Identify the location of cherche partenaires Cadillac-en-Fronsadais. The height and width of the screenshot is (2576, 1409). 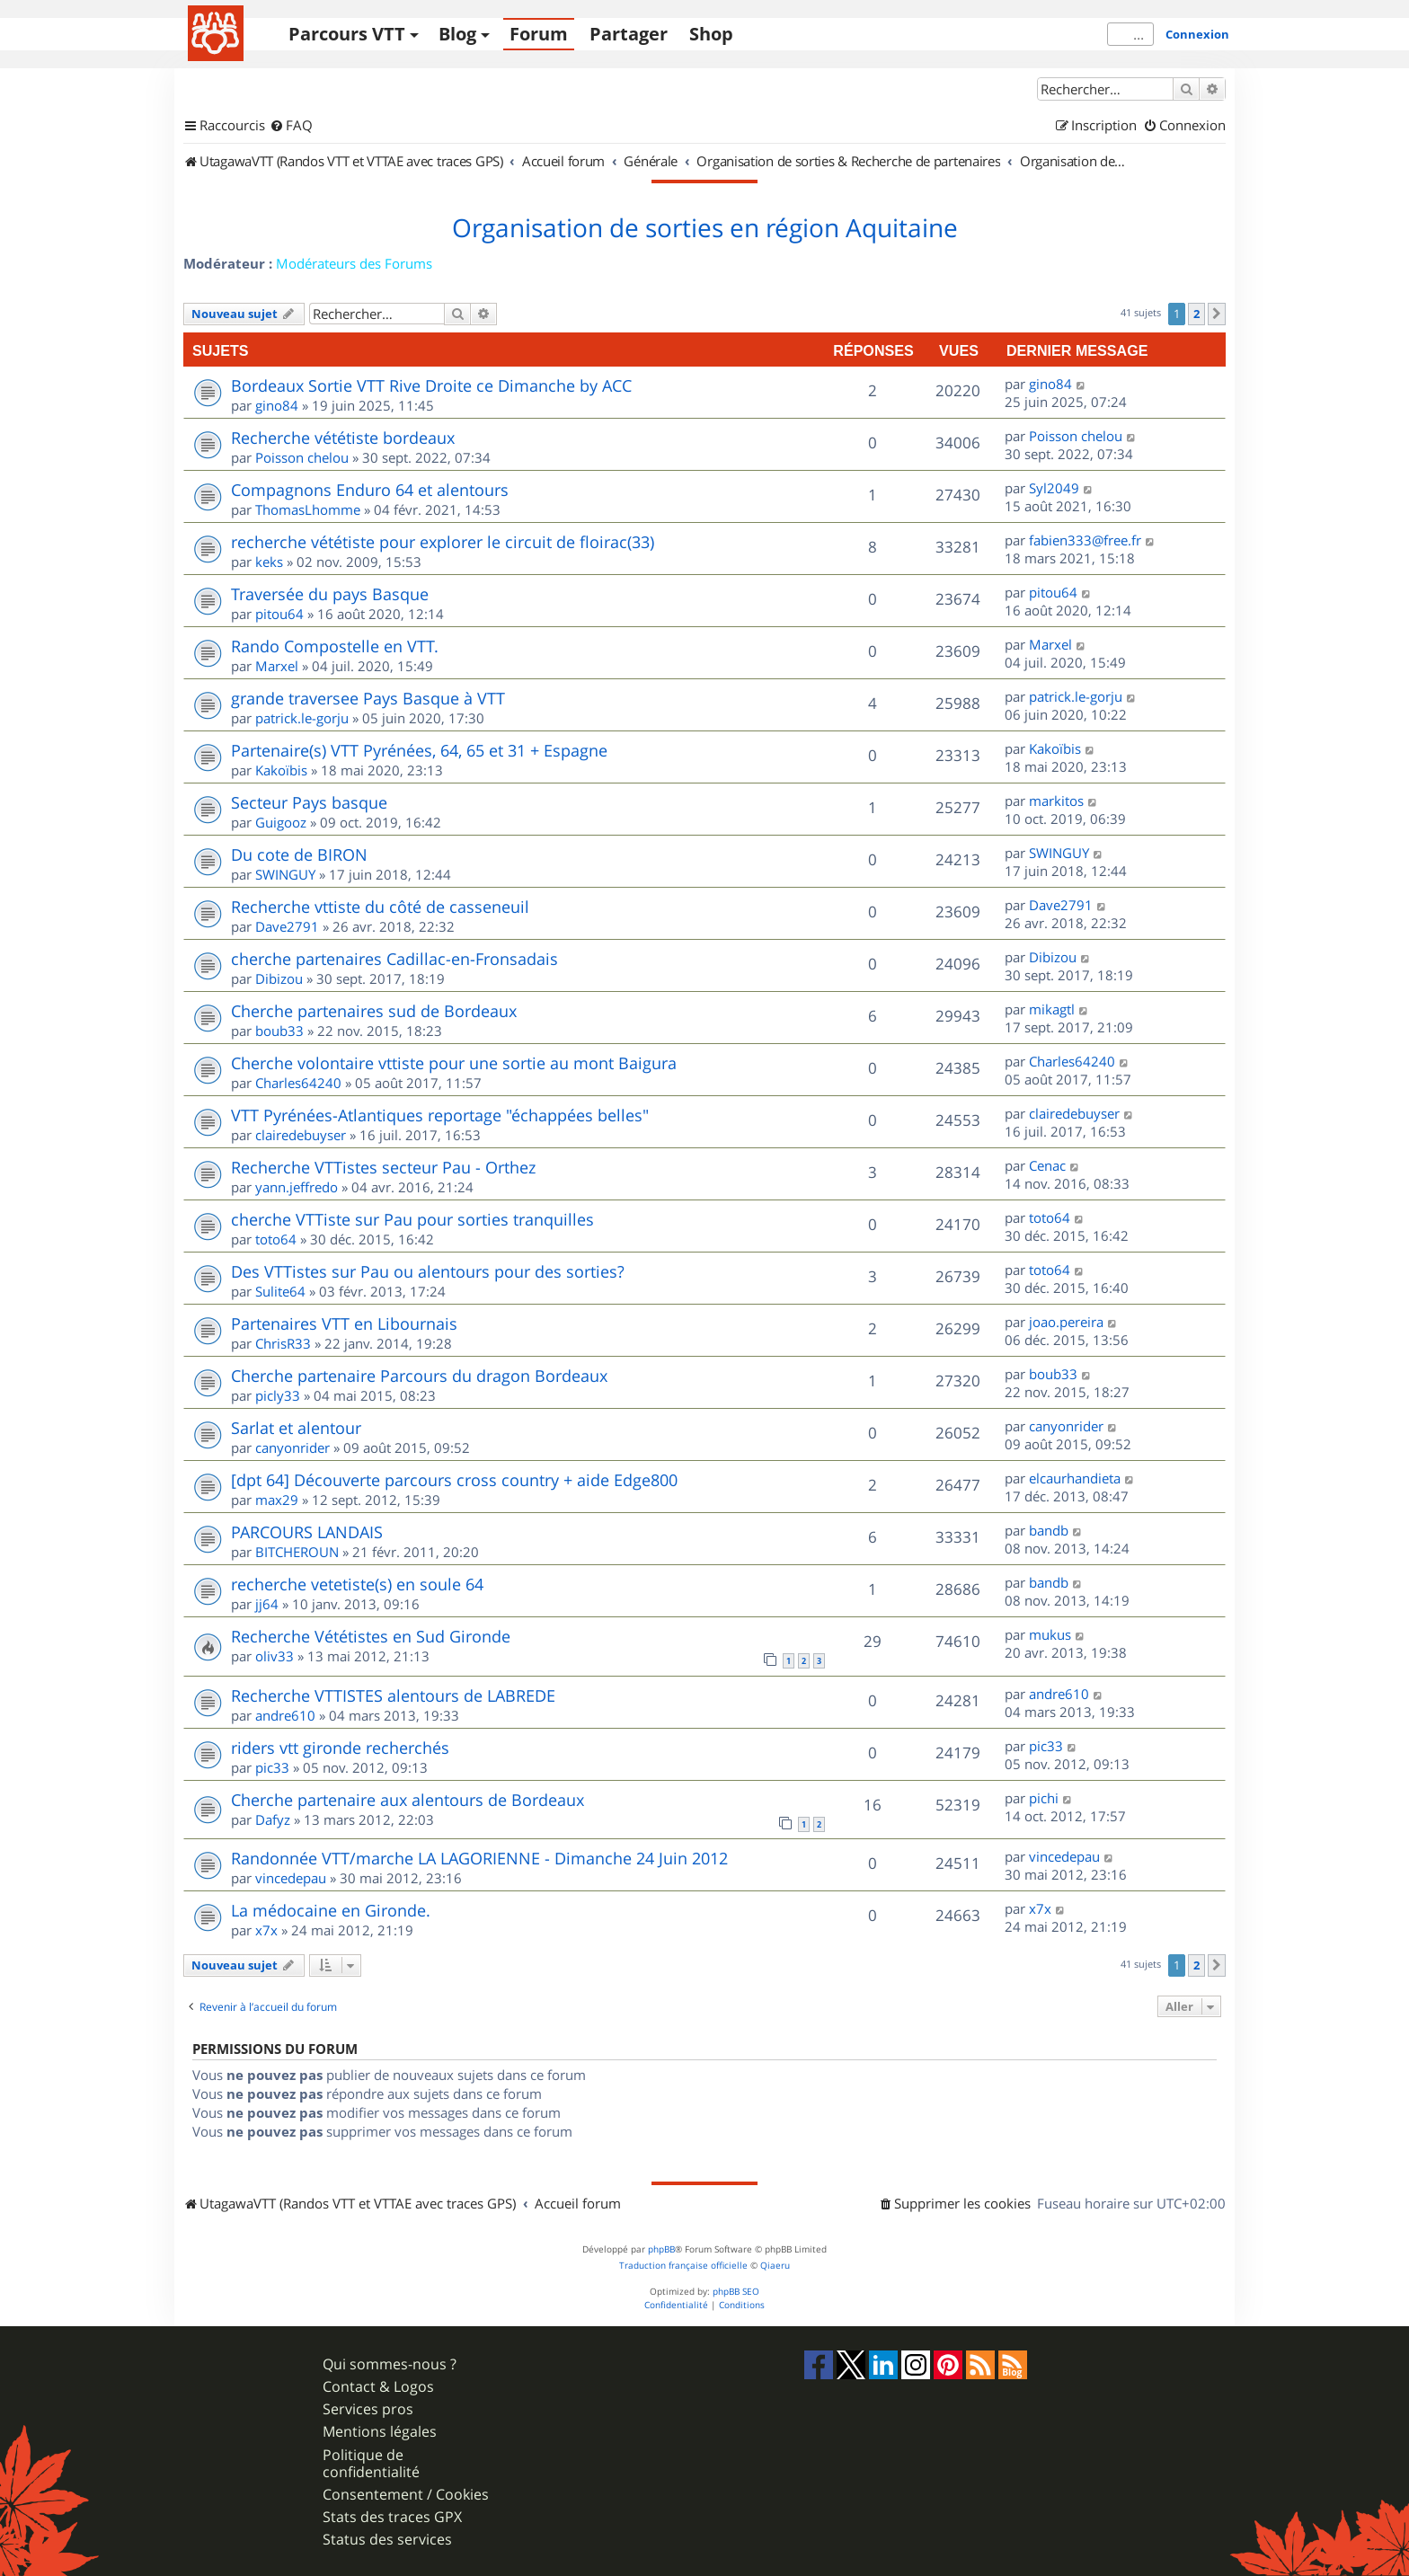
(394, 958).